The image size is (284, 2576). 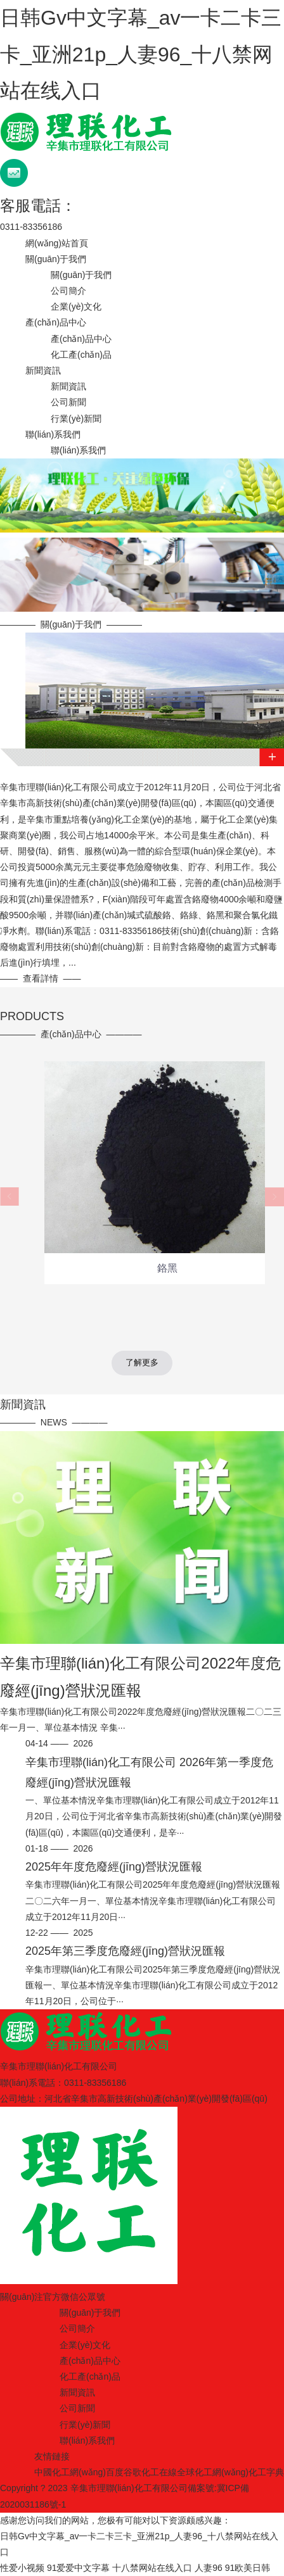 What do you see at coordinates (55, 259) in the screenshot?
I see `關(guān)于我們` at bounding box center [55, 259].